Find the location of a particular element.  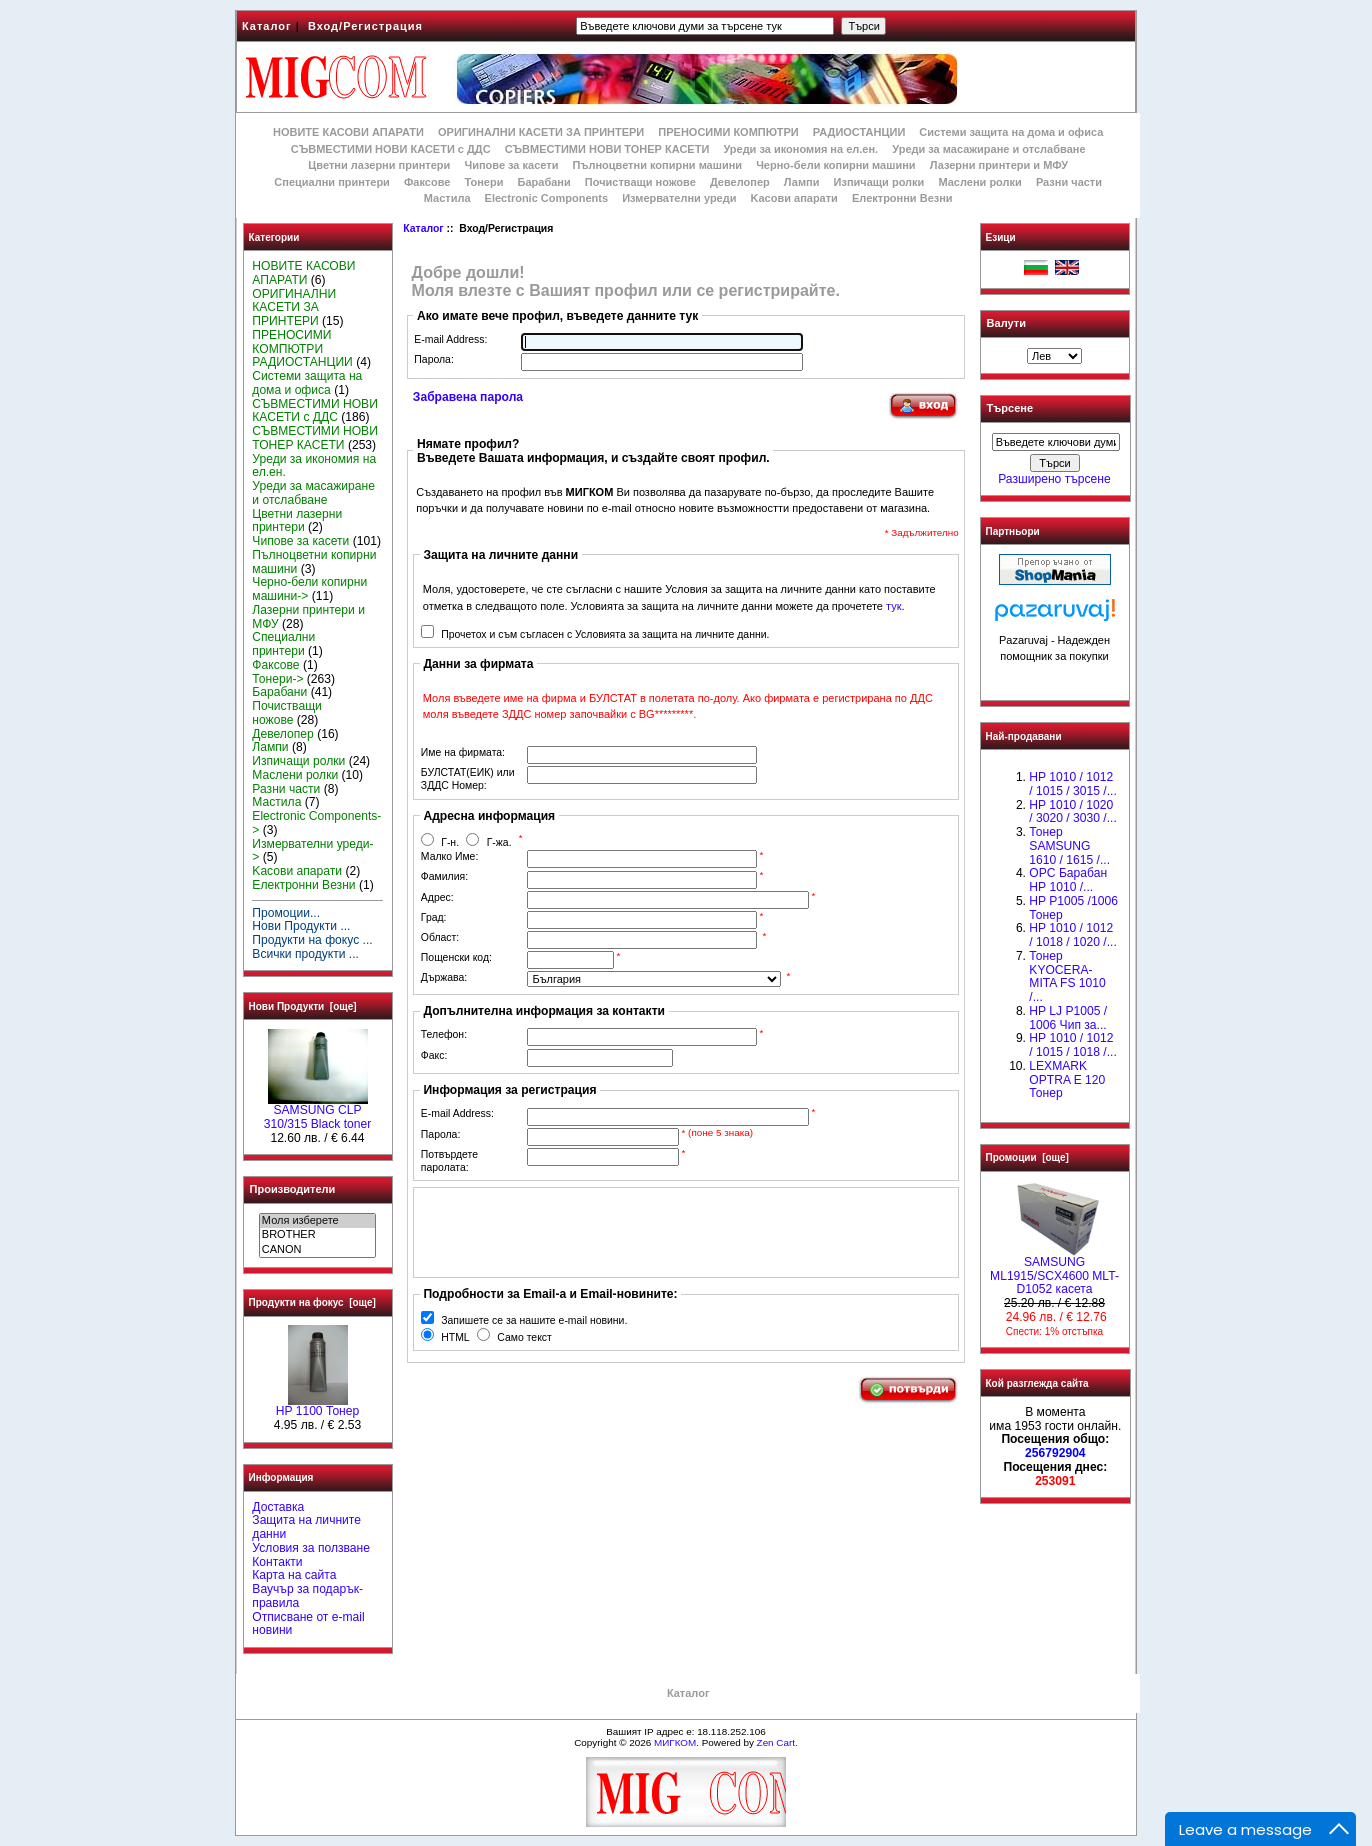

Карта на сайта is located at coordinates (294, 1575).